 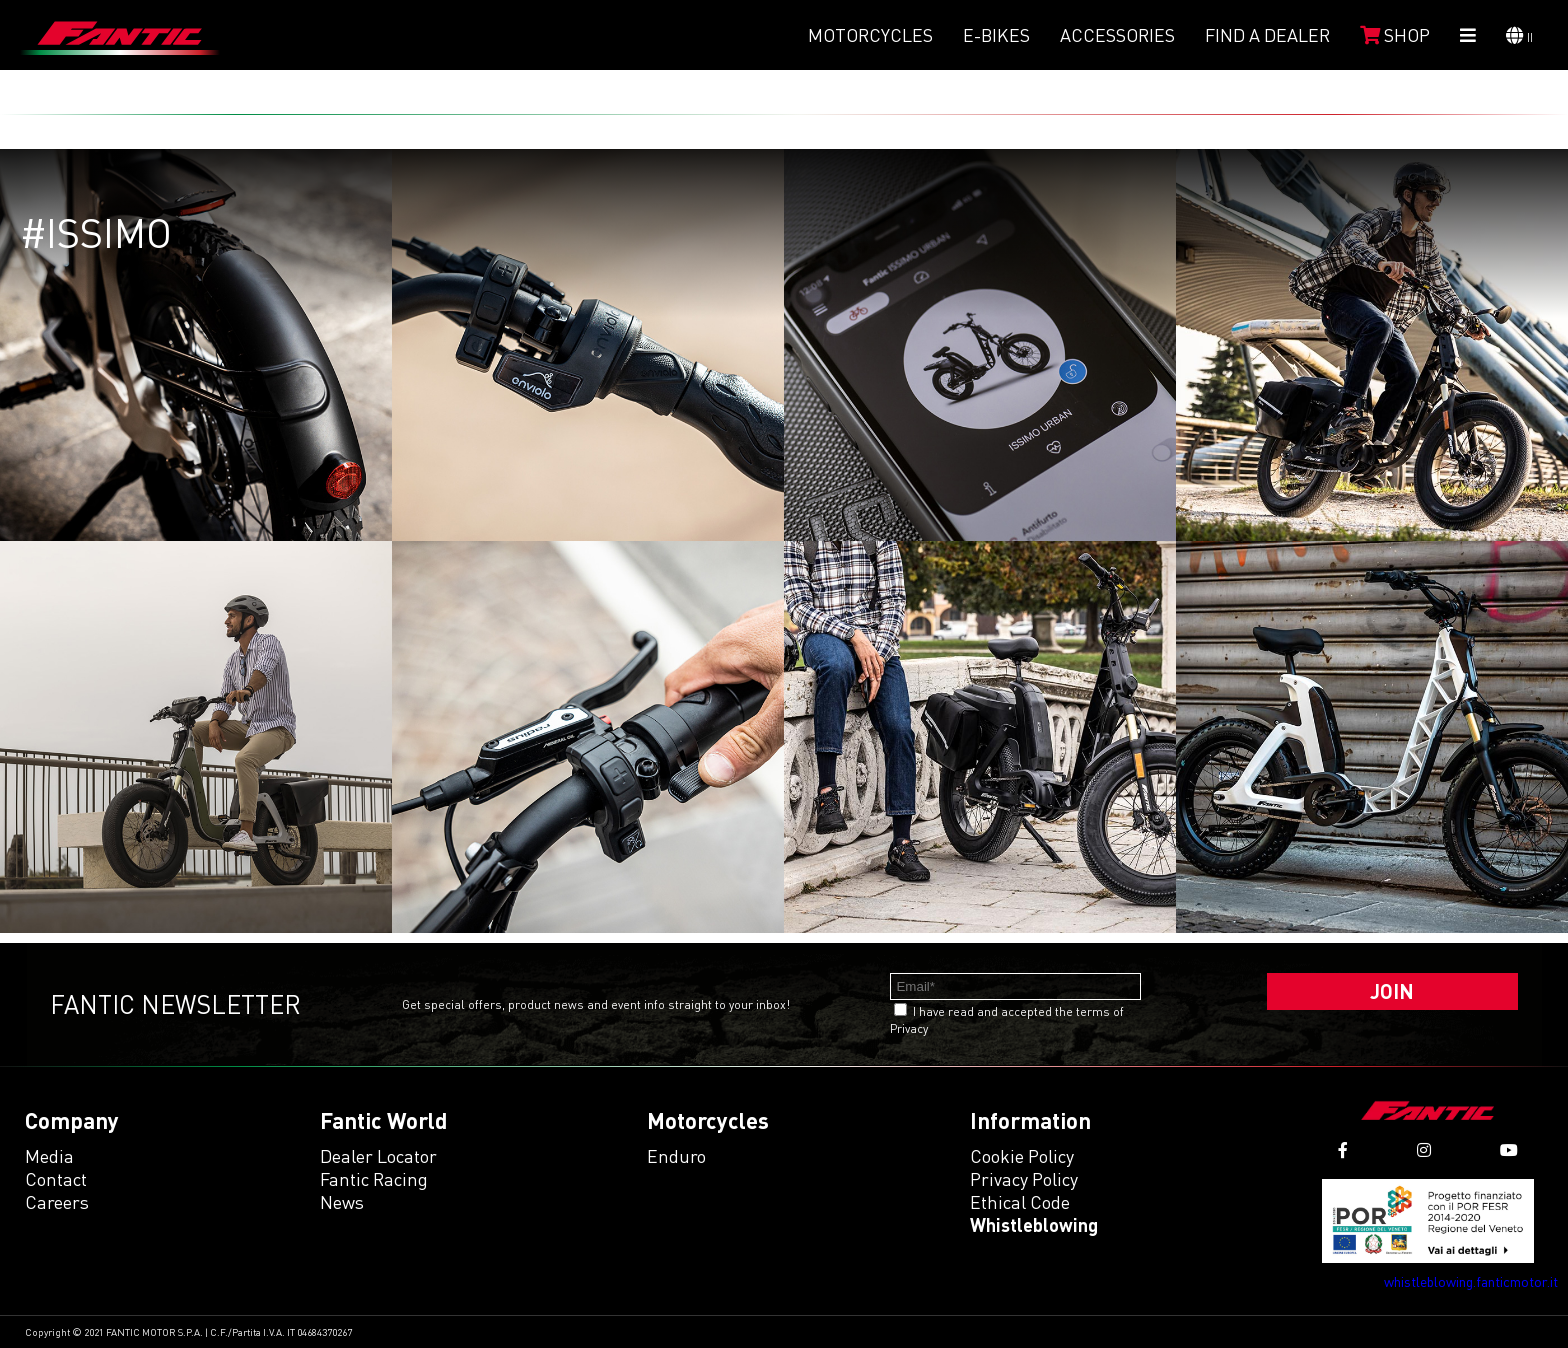 I want to click on Privacy Policy, so click(x=1024, y=1179).